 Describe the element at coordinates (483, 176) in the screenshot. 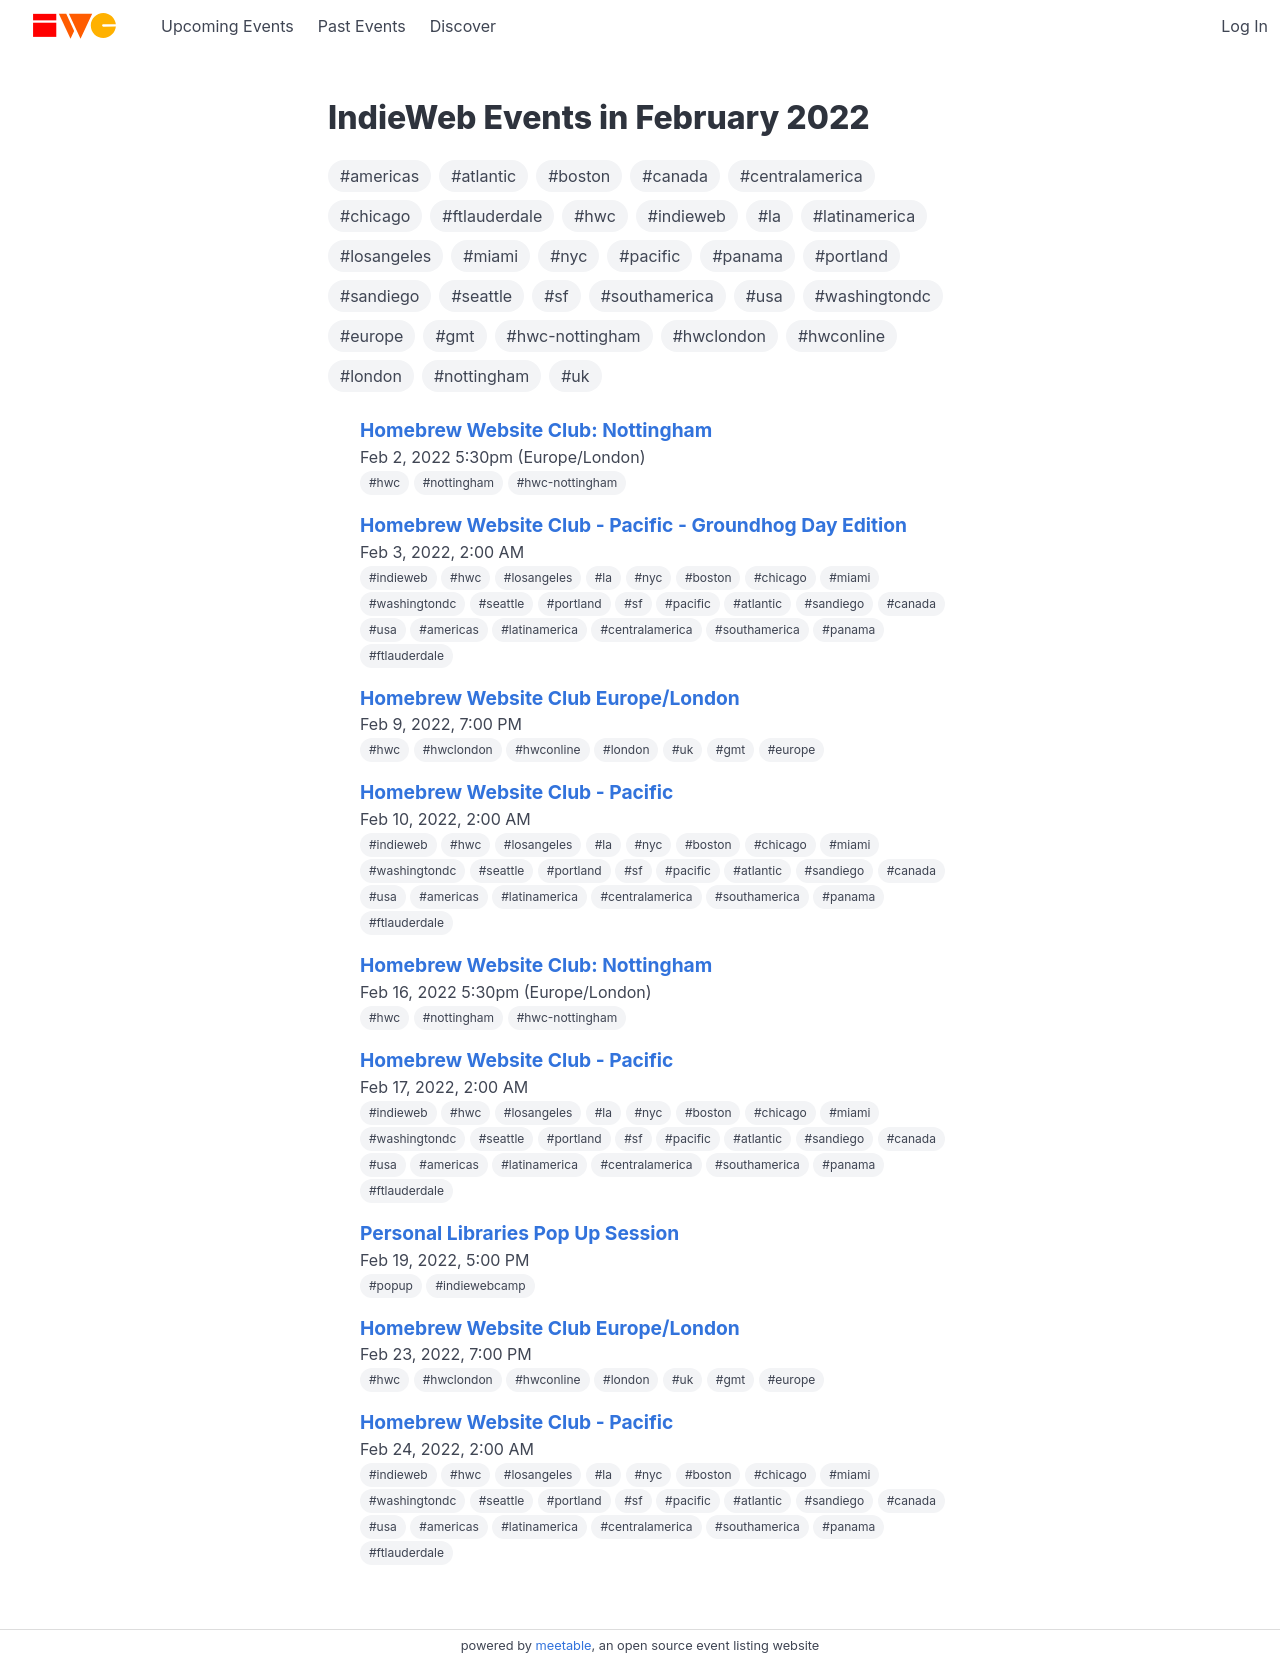

I see `#atlantic` at that location.